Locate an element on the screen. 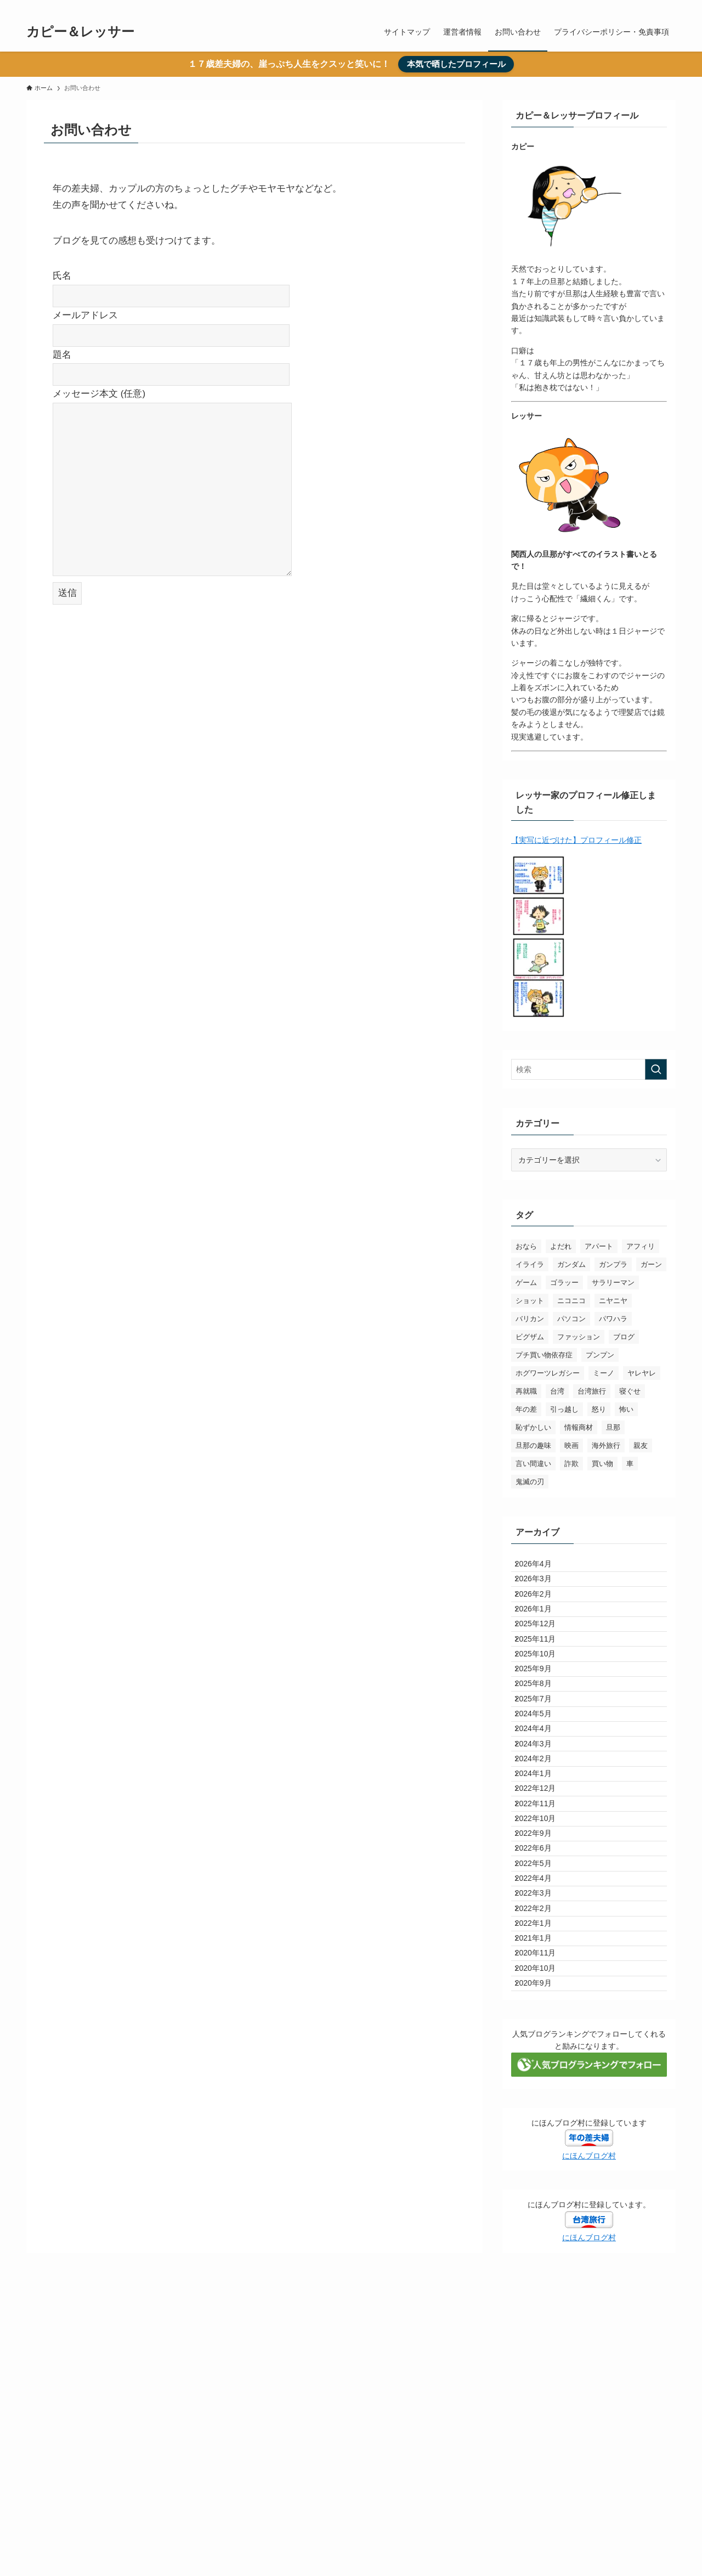 This screenshot has height=2576, width=702. 2024年2月 is located at coordinates (541, 1864).